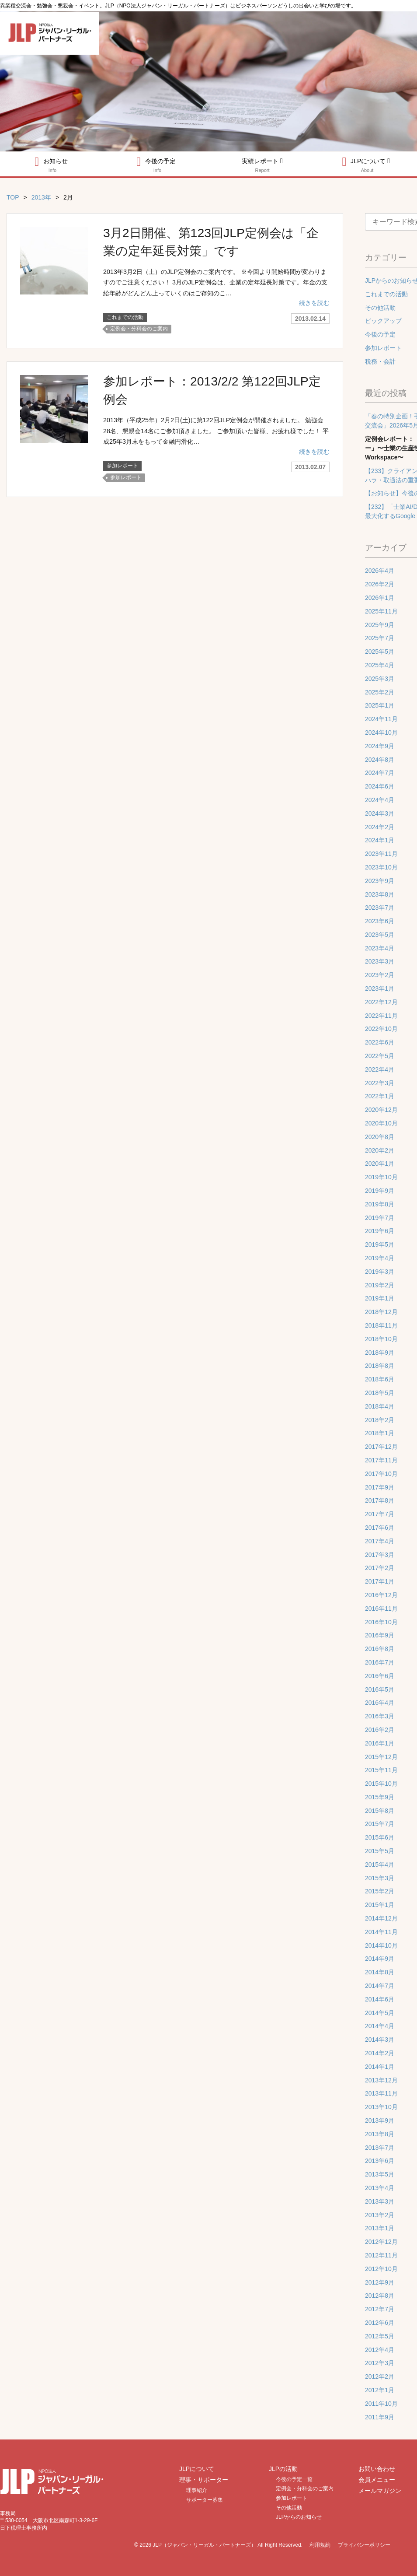 The width and height of the screenshot is (417, 2576). Describe the element at coordinates (379, 1406) in the screenshot. I see `2018年4月` at that location.